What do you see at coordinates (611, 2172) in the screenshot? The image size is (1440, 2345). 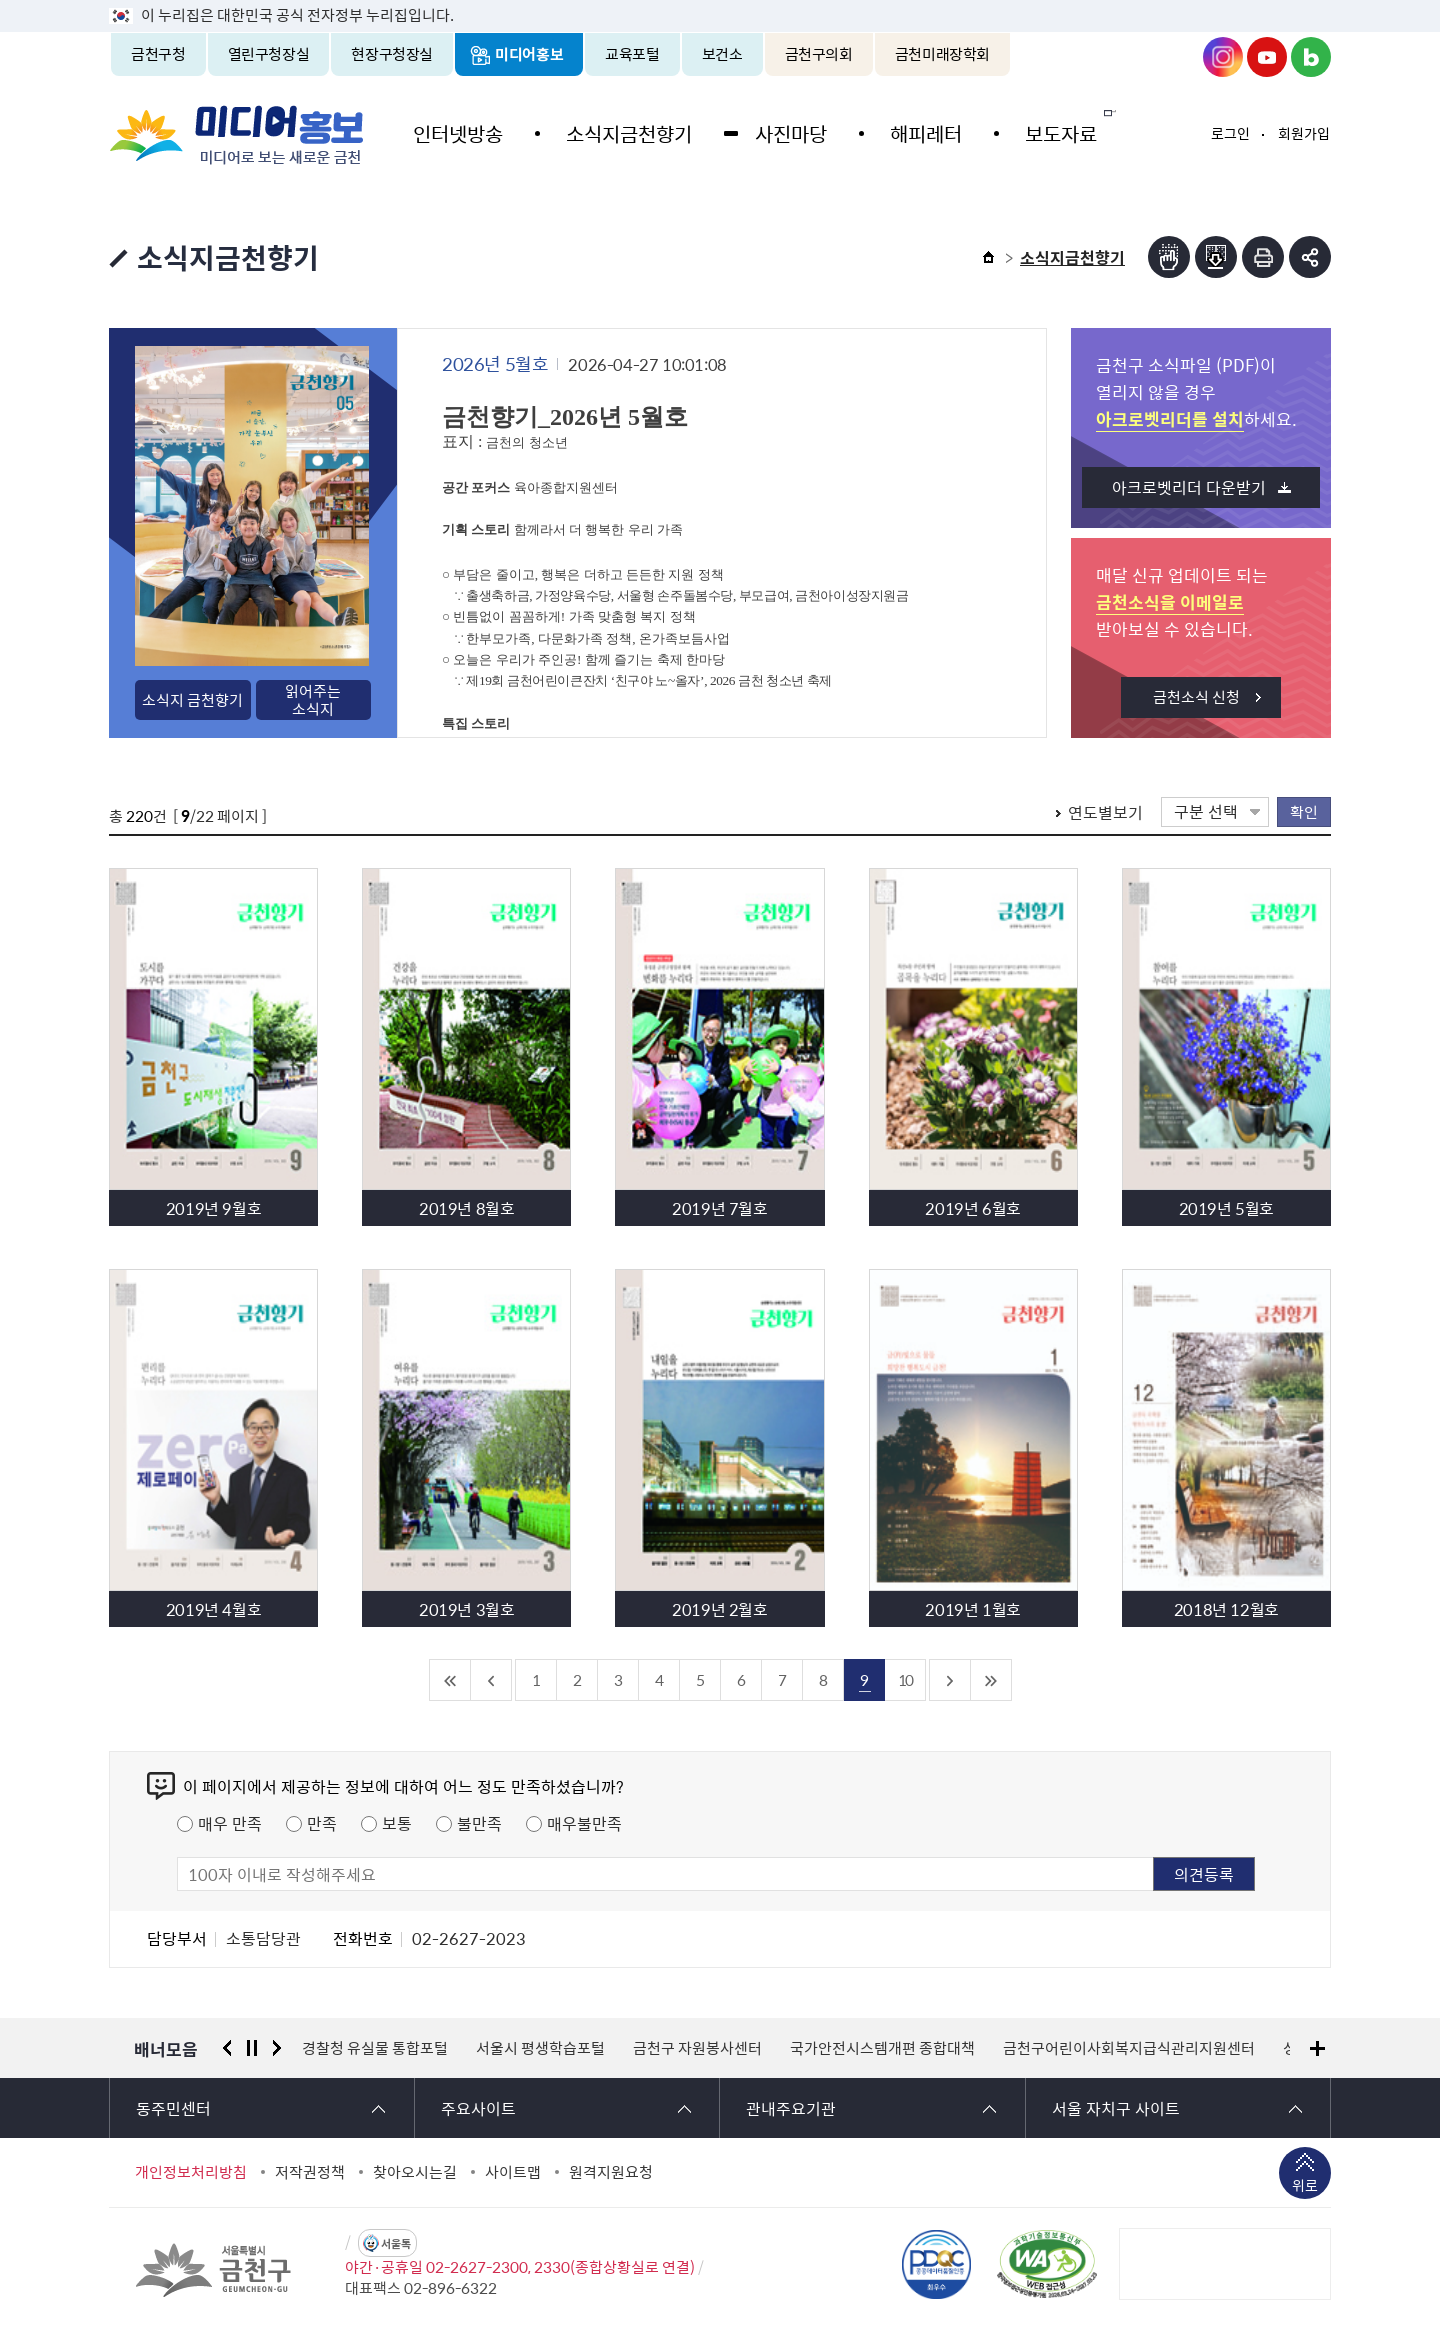 I see `원격지원요청` at bounding box center [611, 2172].